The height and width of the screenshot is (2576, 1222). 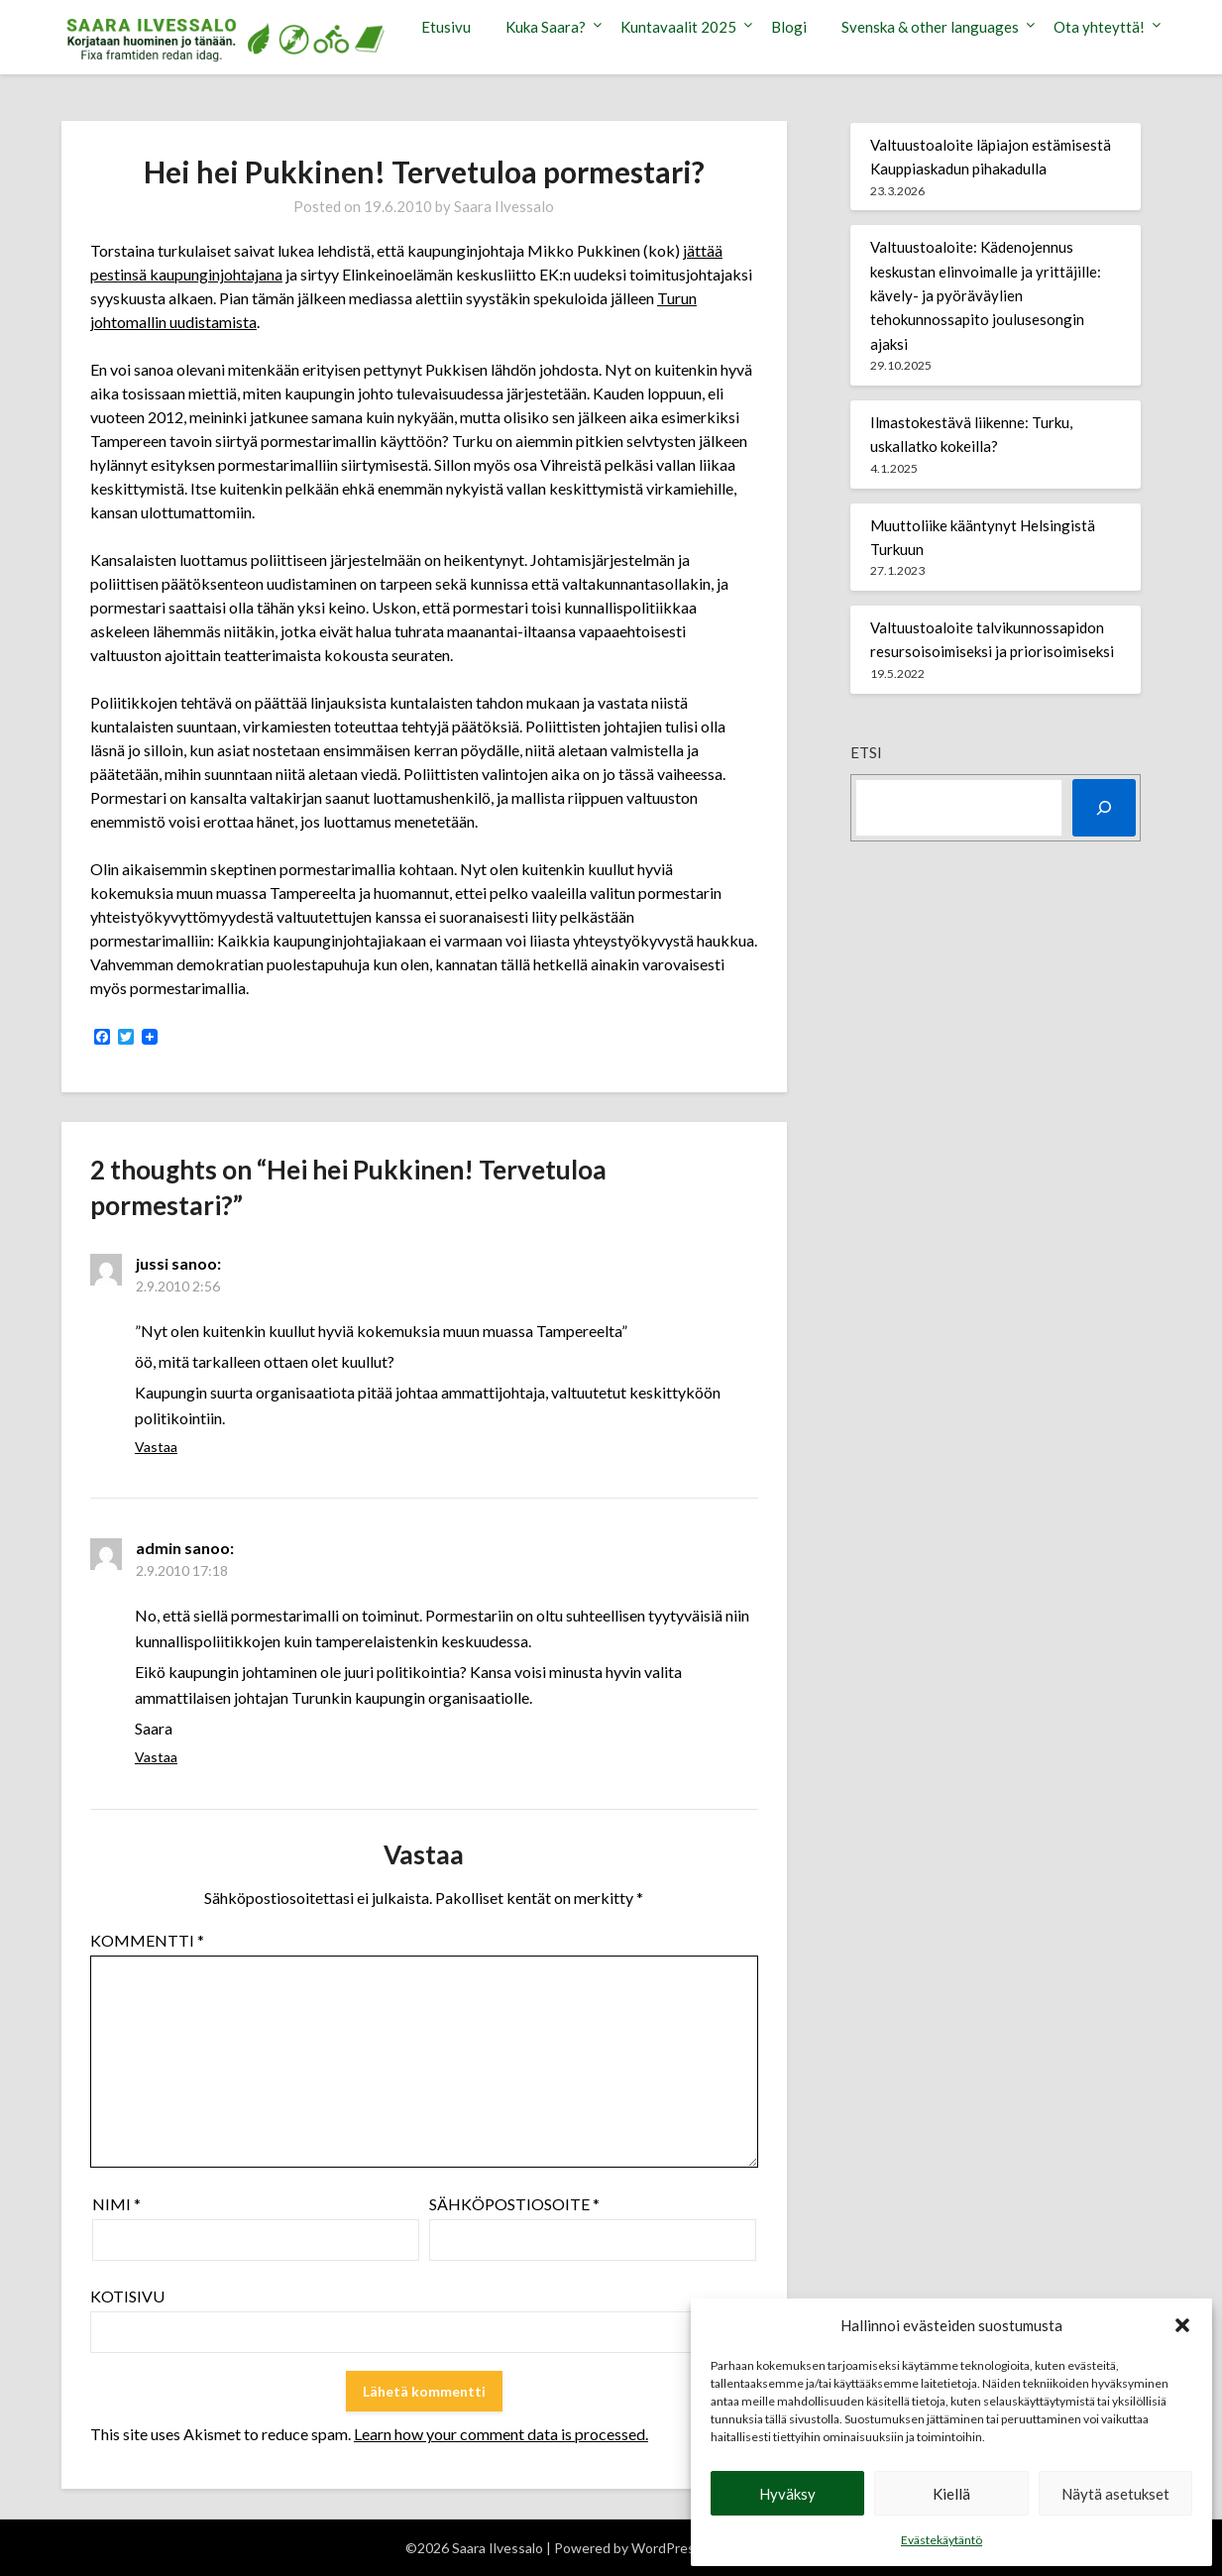 What do you see at coordinates (1115, 2494) in the screenshot?
I see `Näytä asetukset` at bounding box center [1115, 2494].